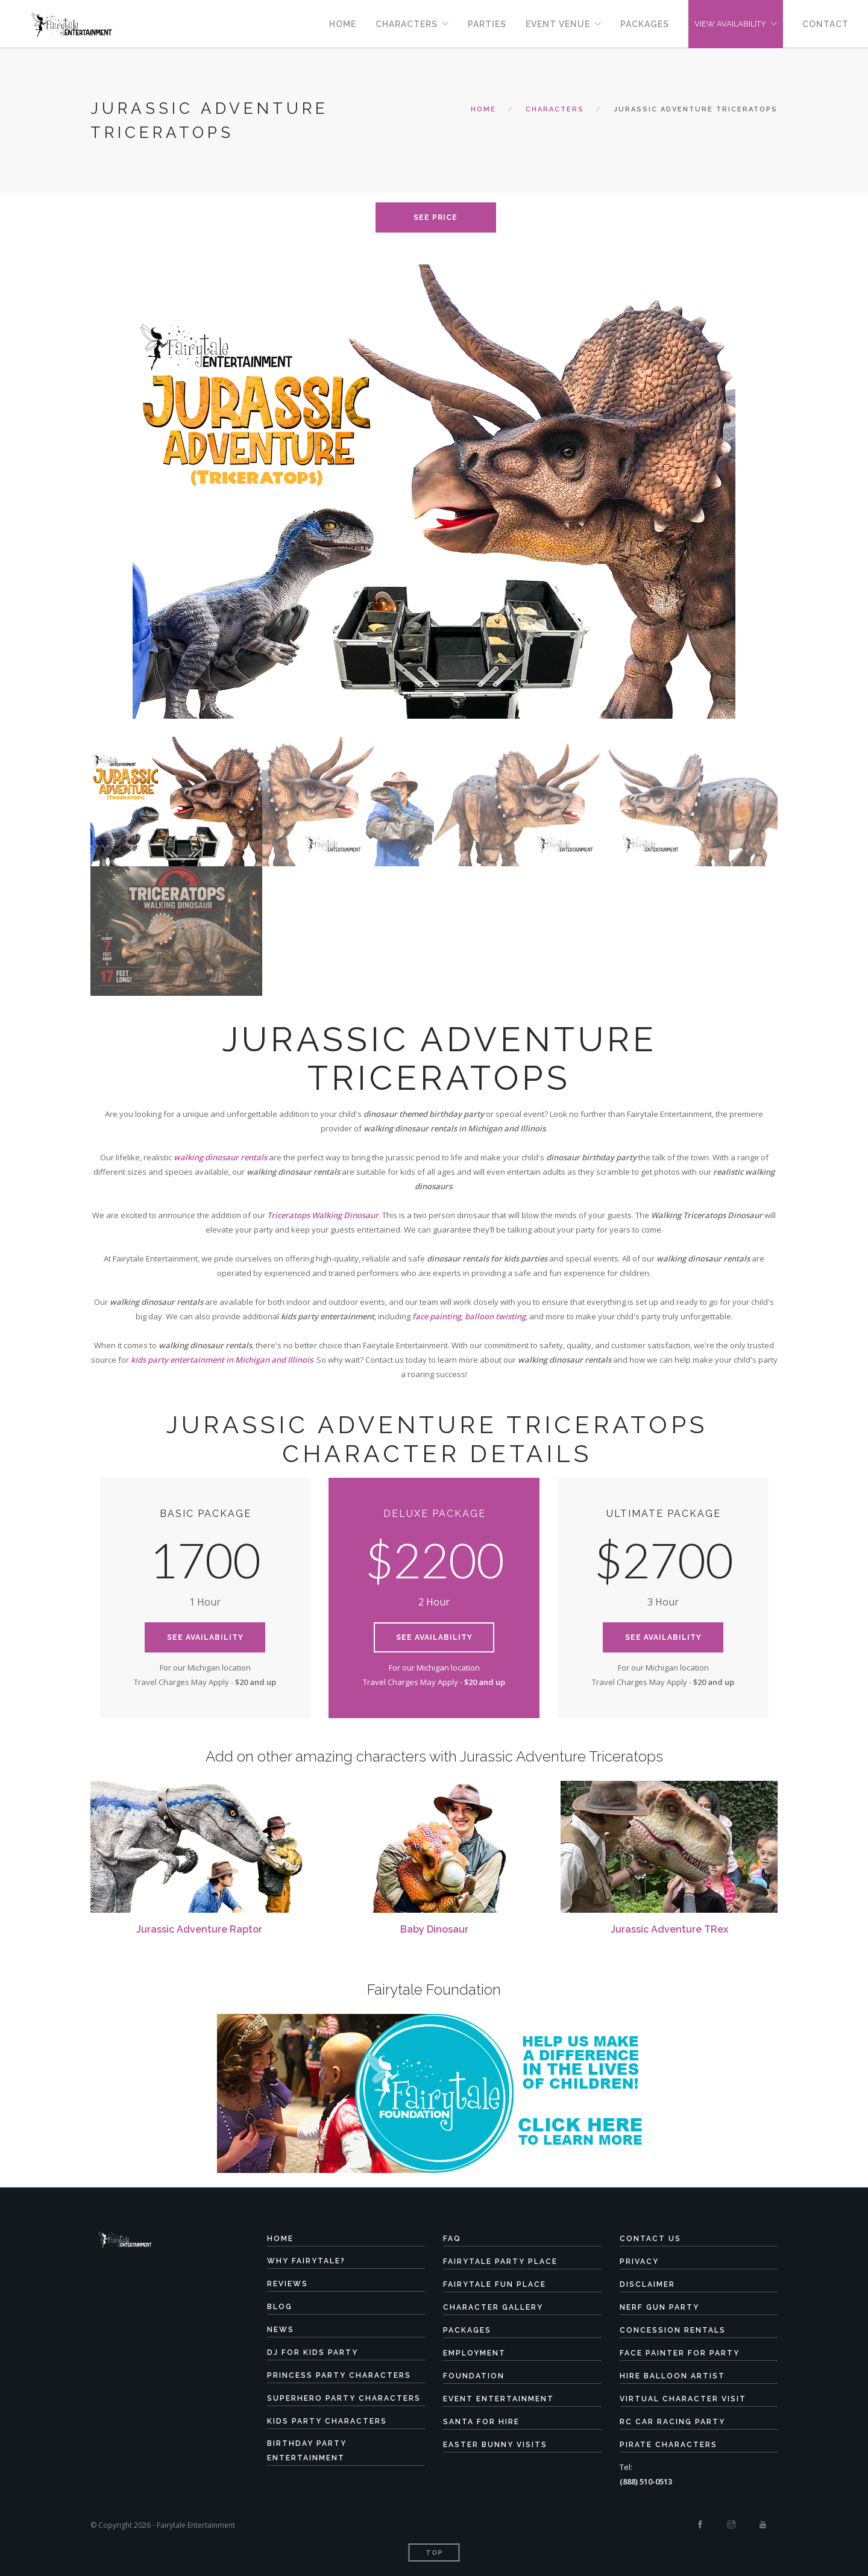 The width and height of the screenshot is (868, 2576). I want to click on Santa for Hire, so click(481, 2422).